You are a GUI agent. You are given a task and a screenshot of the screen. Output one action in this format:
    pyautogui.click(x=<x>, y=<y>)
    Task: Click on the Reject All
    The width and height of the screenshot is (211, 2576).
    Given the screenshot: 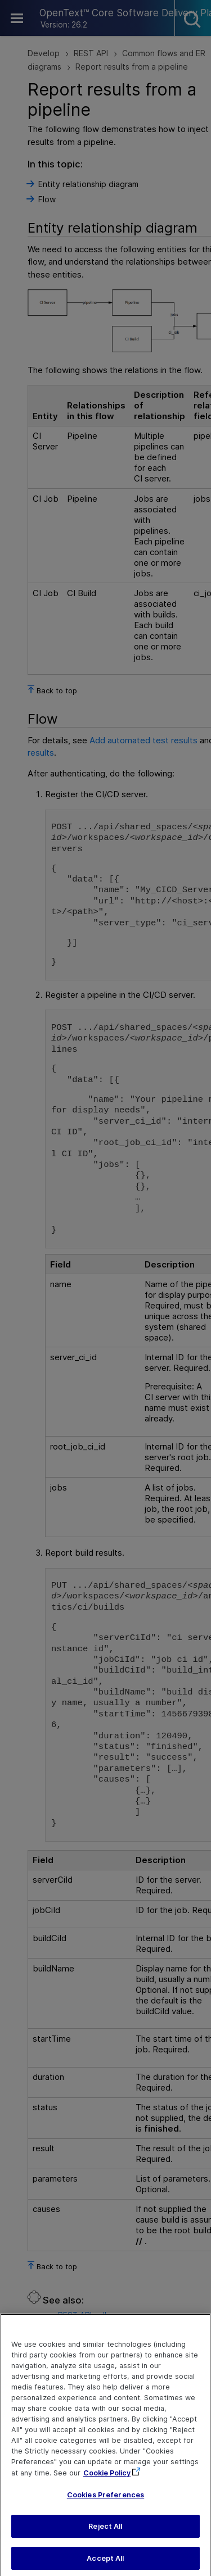 What is the action you would take?
    pyautogui.click(x=105, y=2534)
    